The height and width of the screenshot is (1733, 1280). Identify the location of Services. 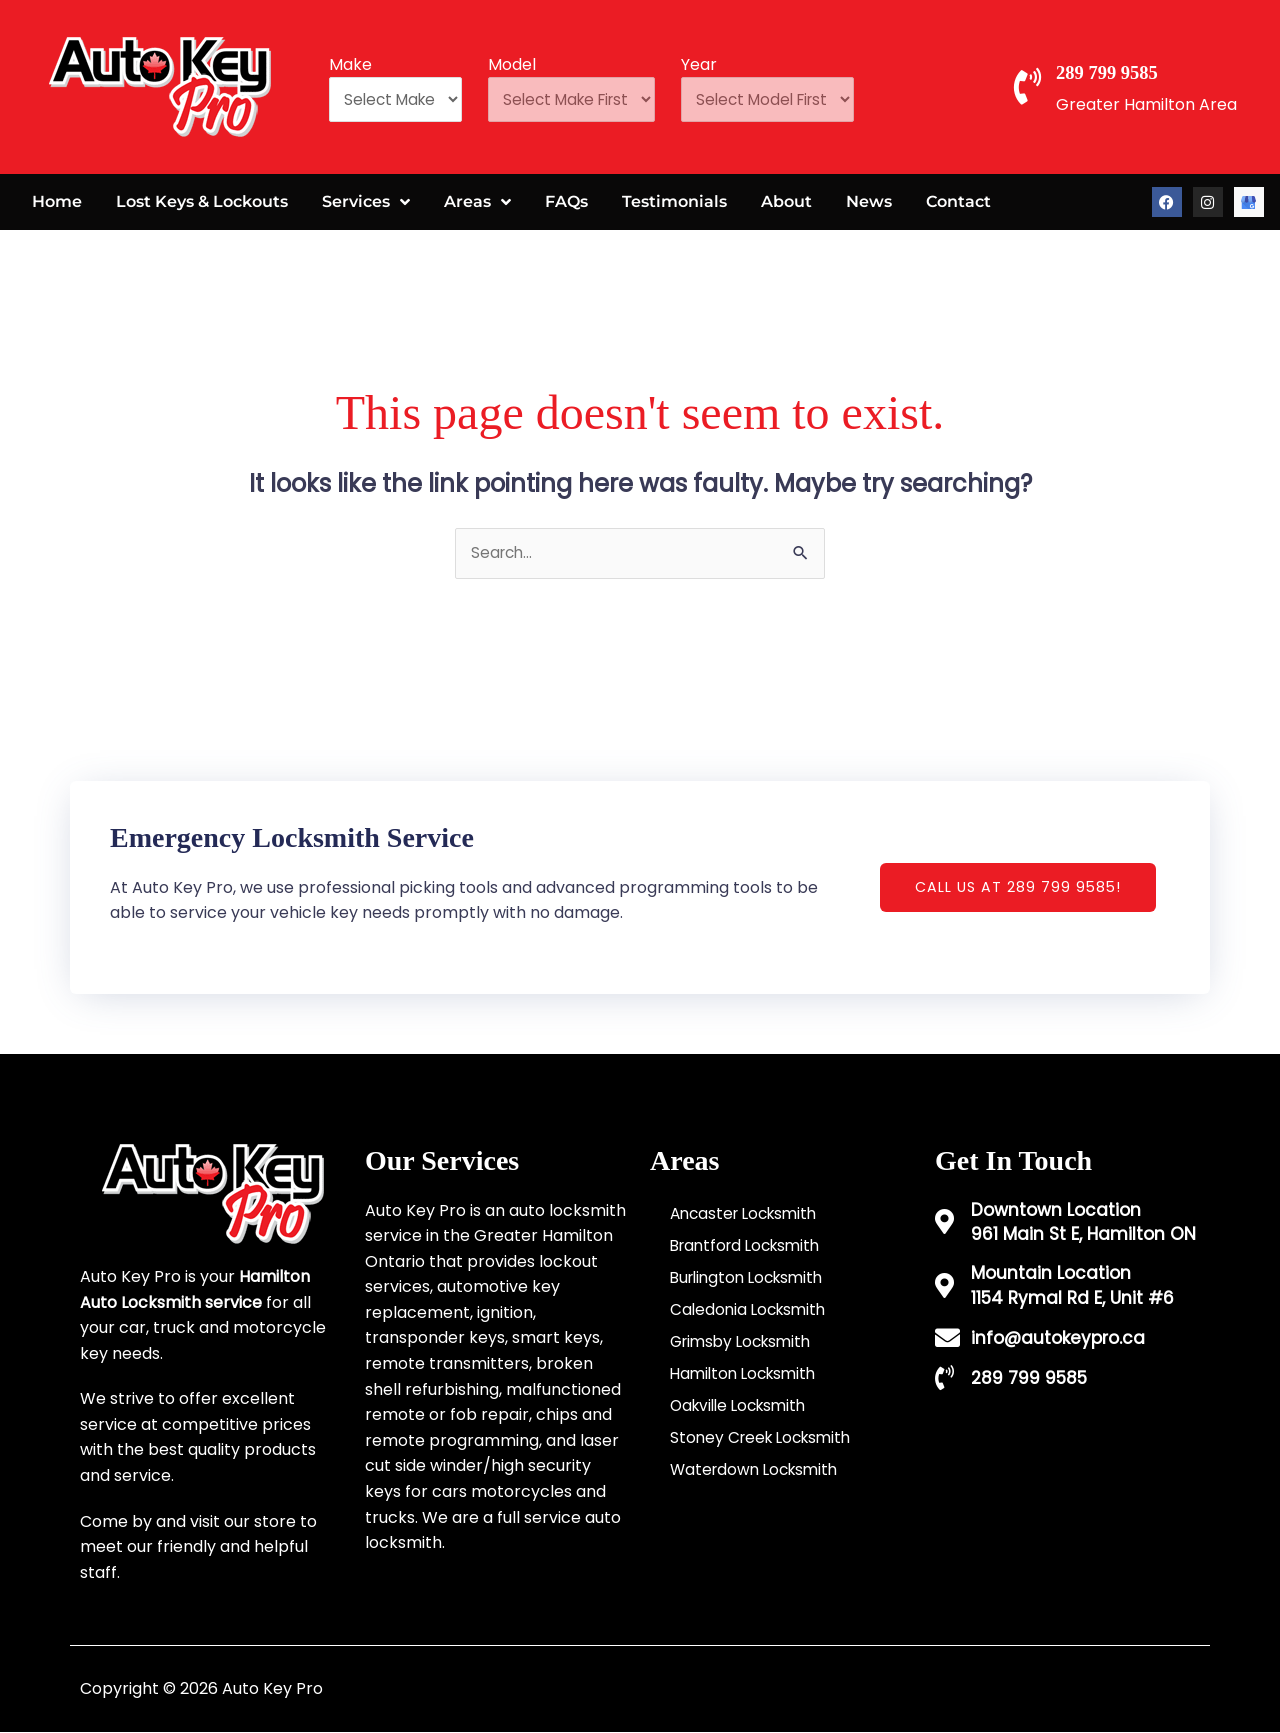
(366, 202).